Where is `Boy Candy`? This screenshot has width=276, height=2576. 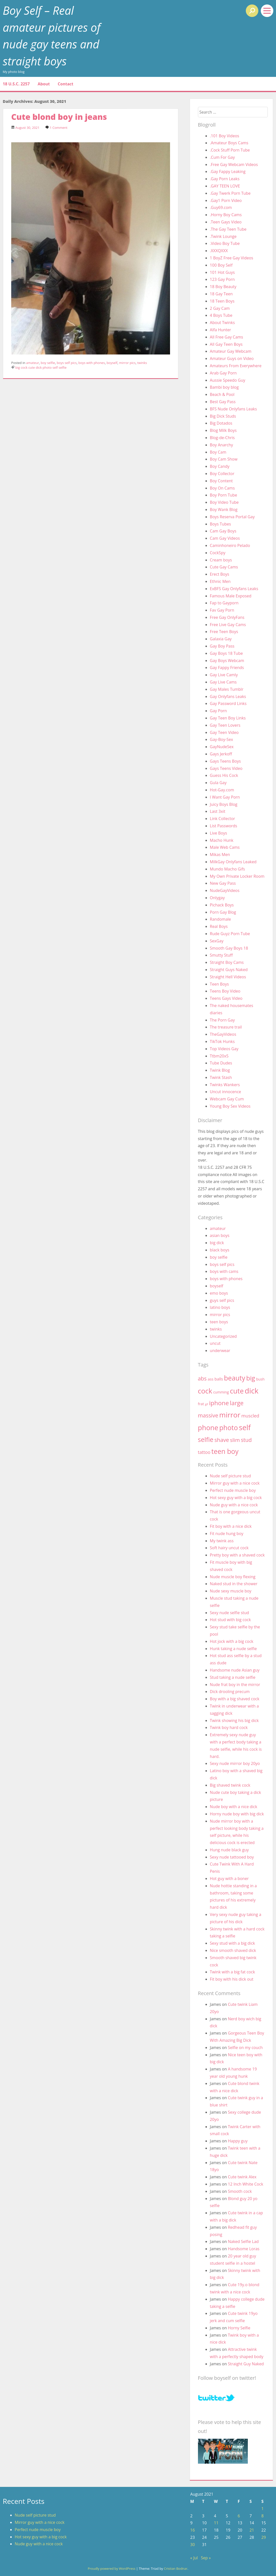
Boy Candy is located at coordinates (220, 466).